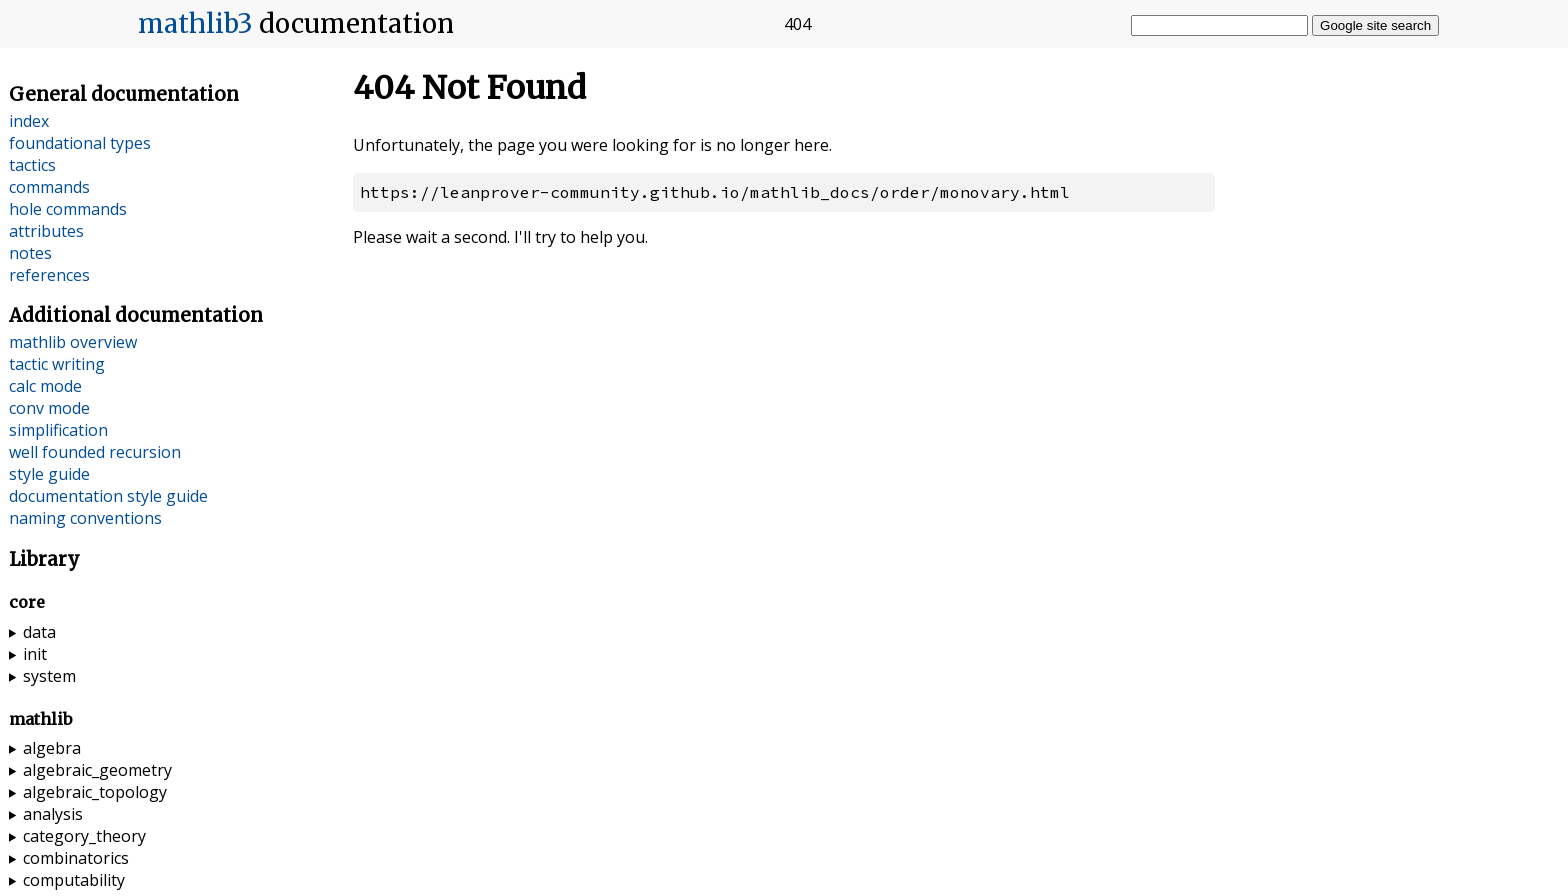 The image size is (1568, 896). I want to click on conv mode, so click(49, 408).